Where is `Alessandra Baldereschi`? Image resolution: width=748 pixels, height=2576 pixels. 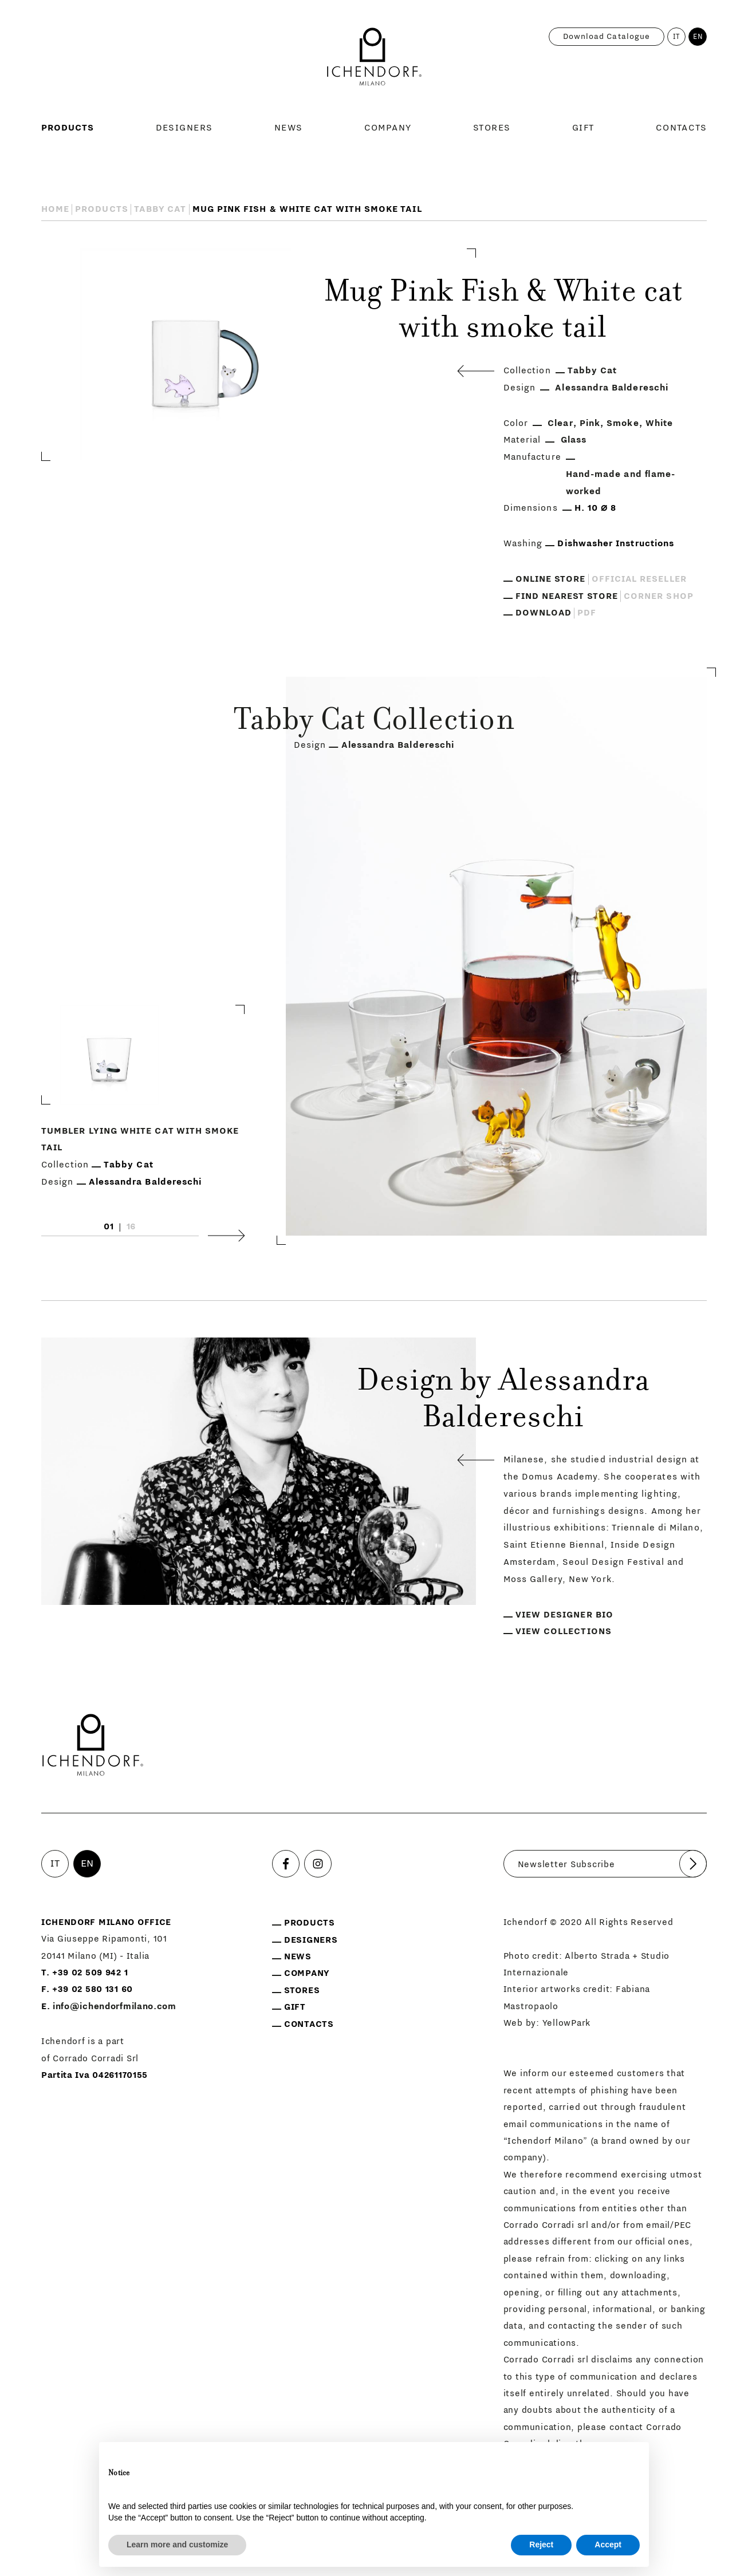 Alessandra Baldereschi is located at coordinates (611, 387).